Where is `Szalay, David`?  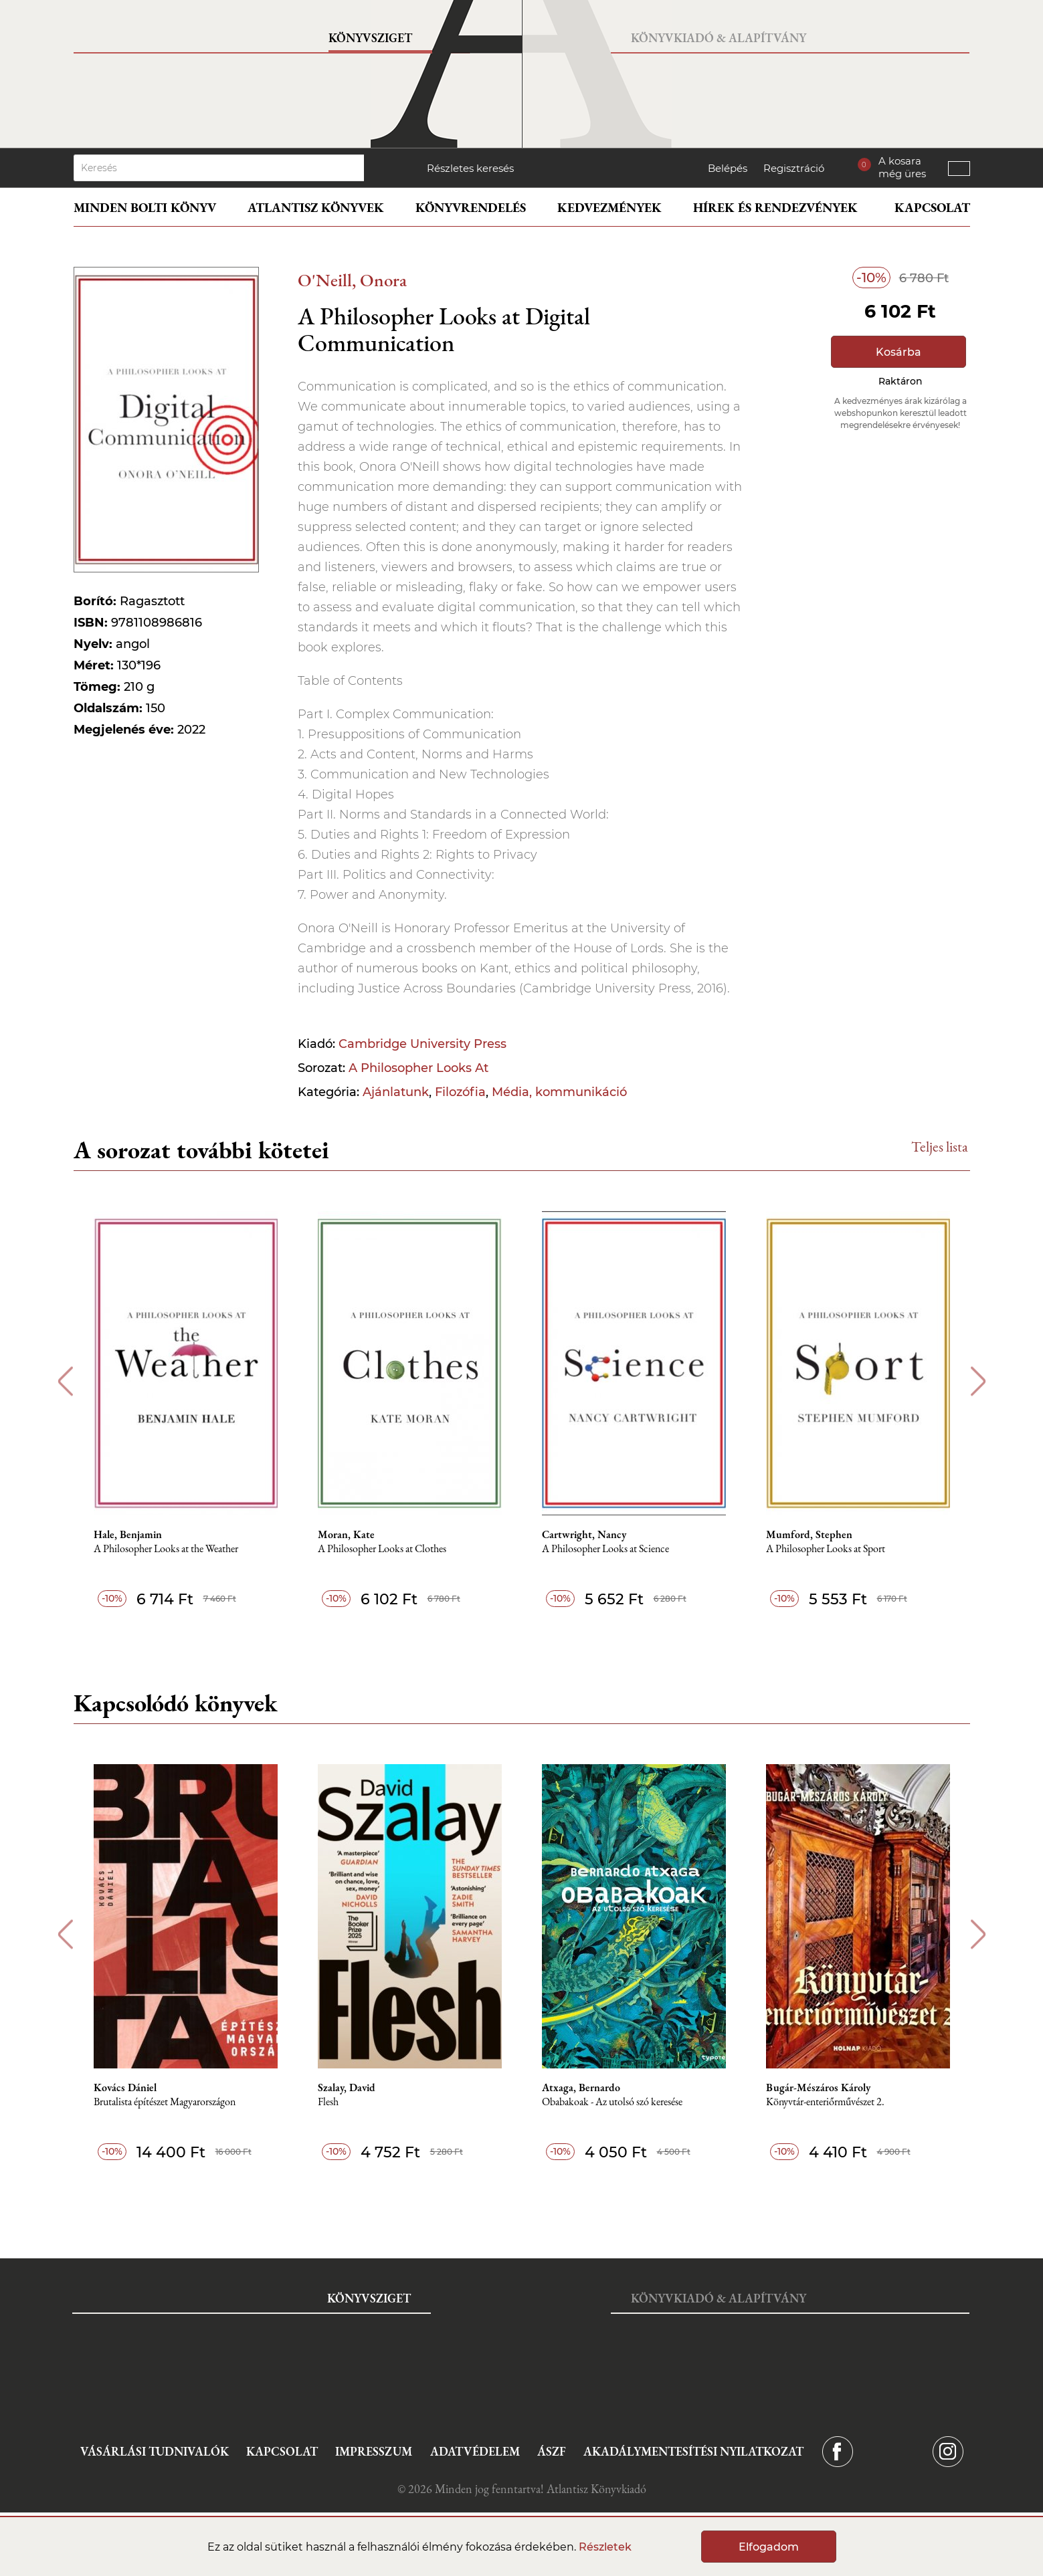 Szalay, David is located at coordinates (346, 2088).